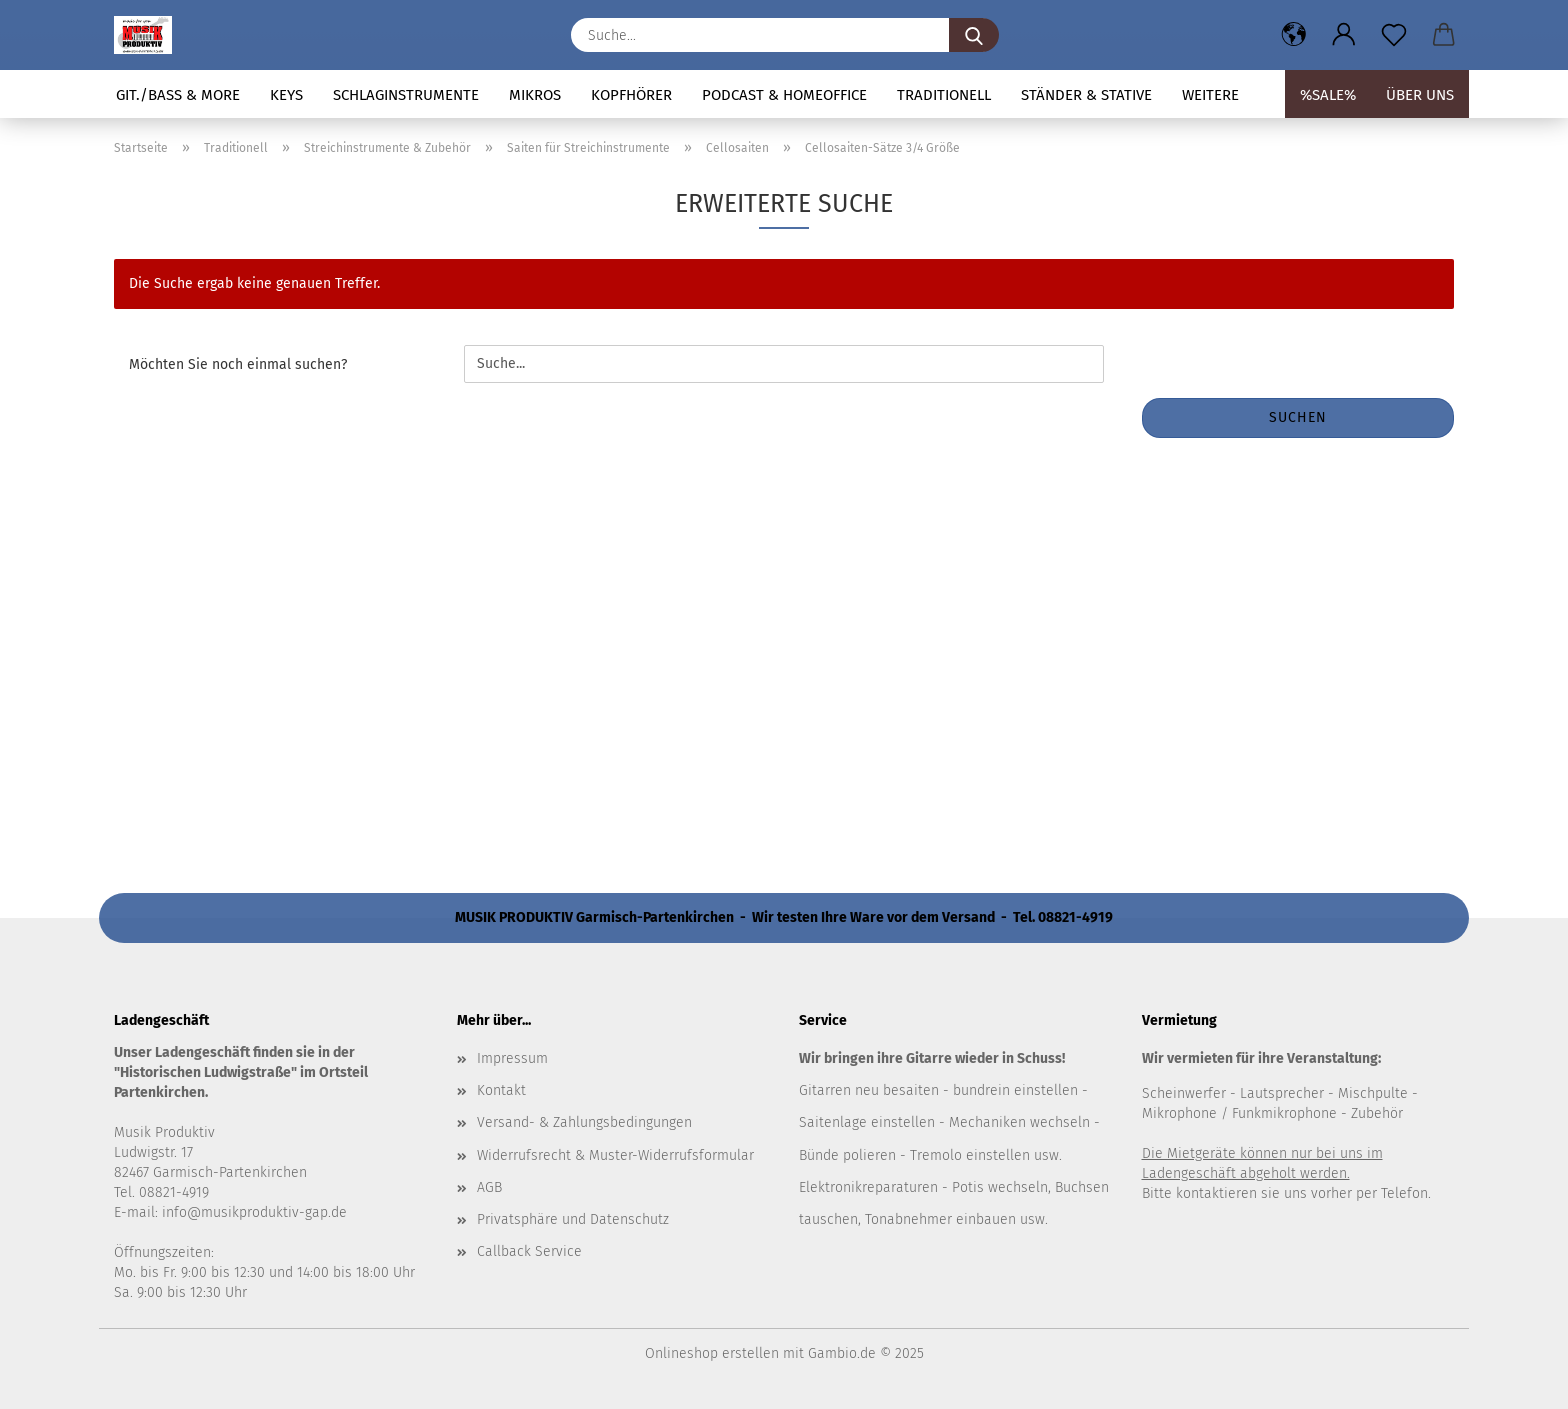  I want to click on [Suche...], so click(974, 35).